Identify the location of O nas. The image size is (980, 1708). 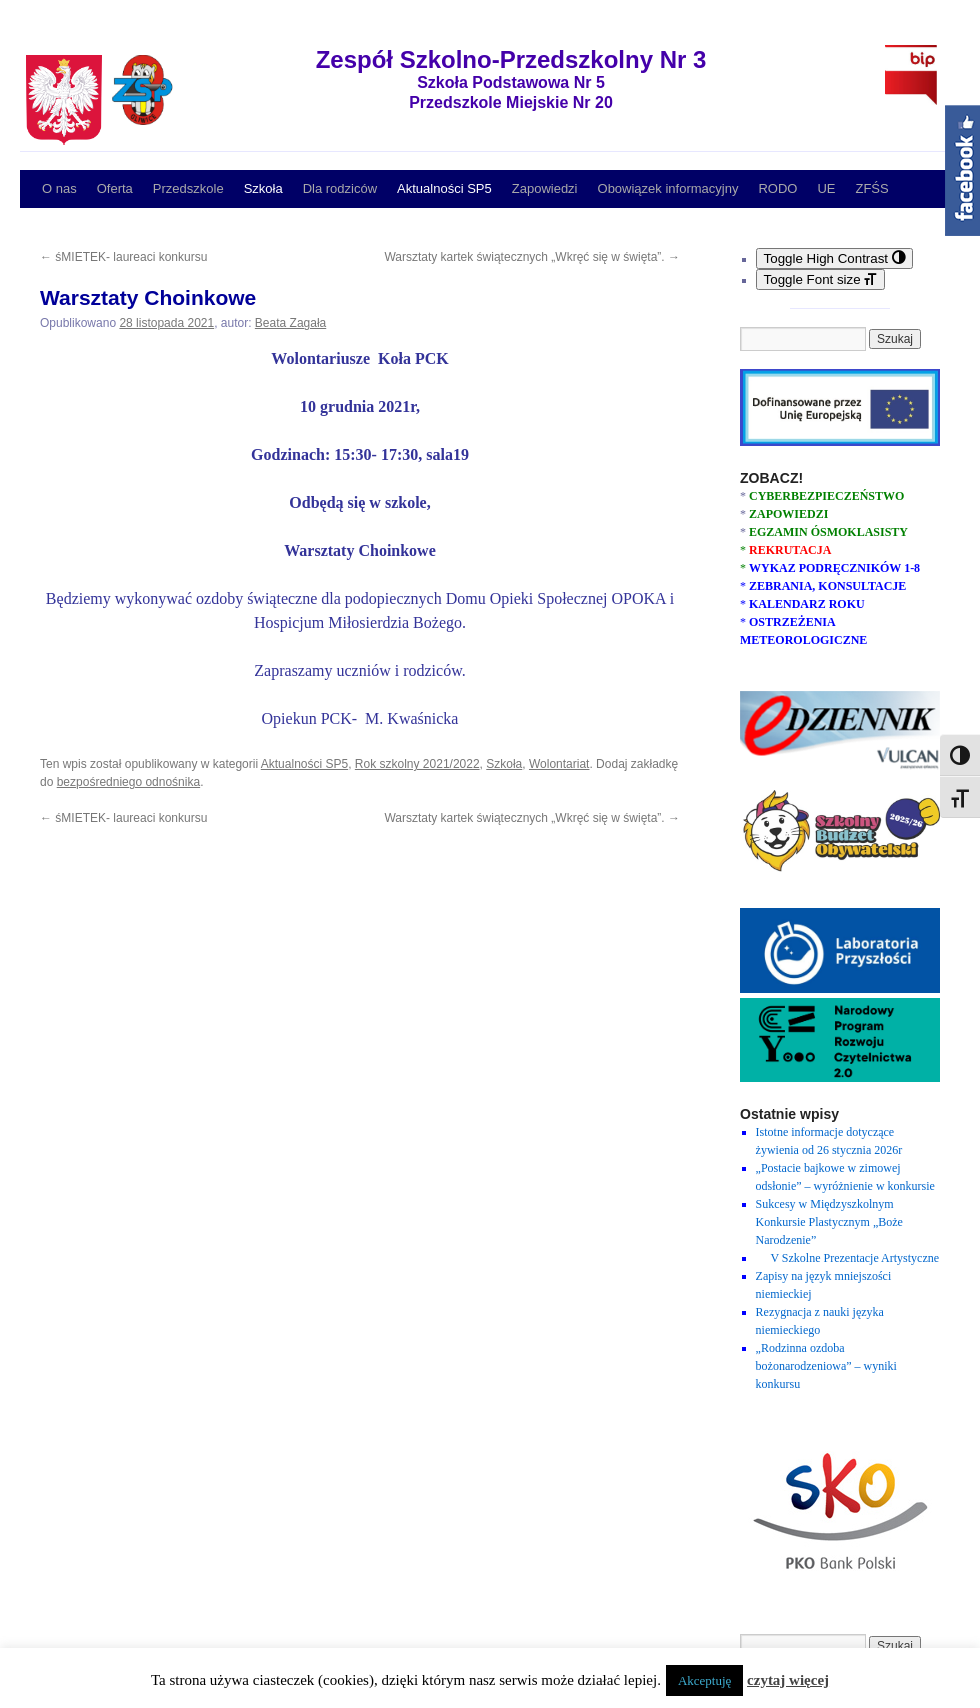
(59, 188).